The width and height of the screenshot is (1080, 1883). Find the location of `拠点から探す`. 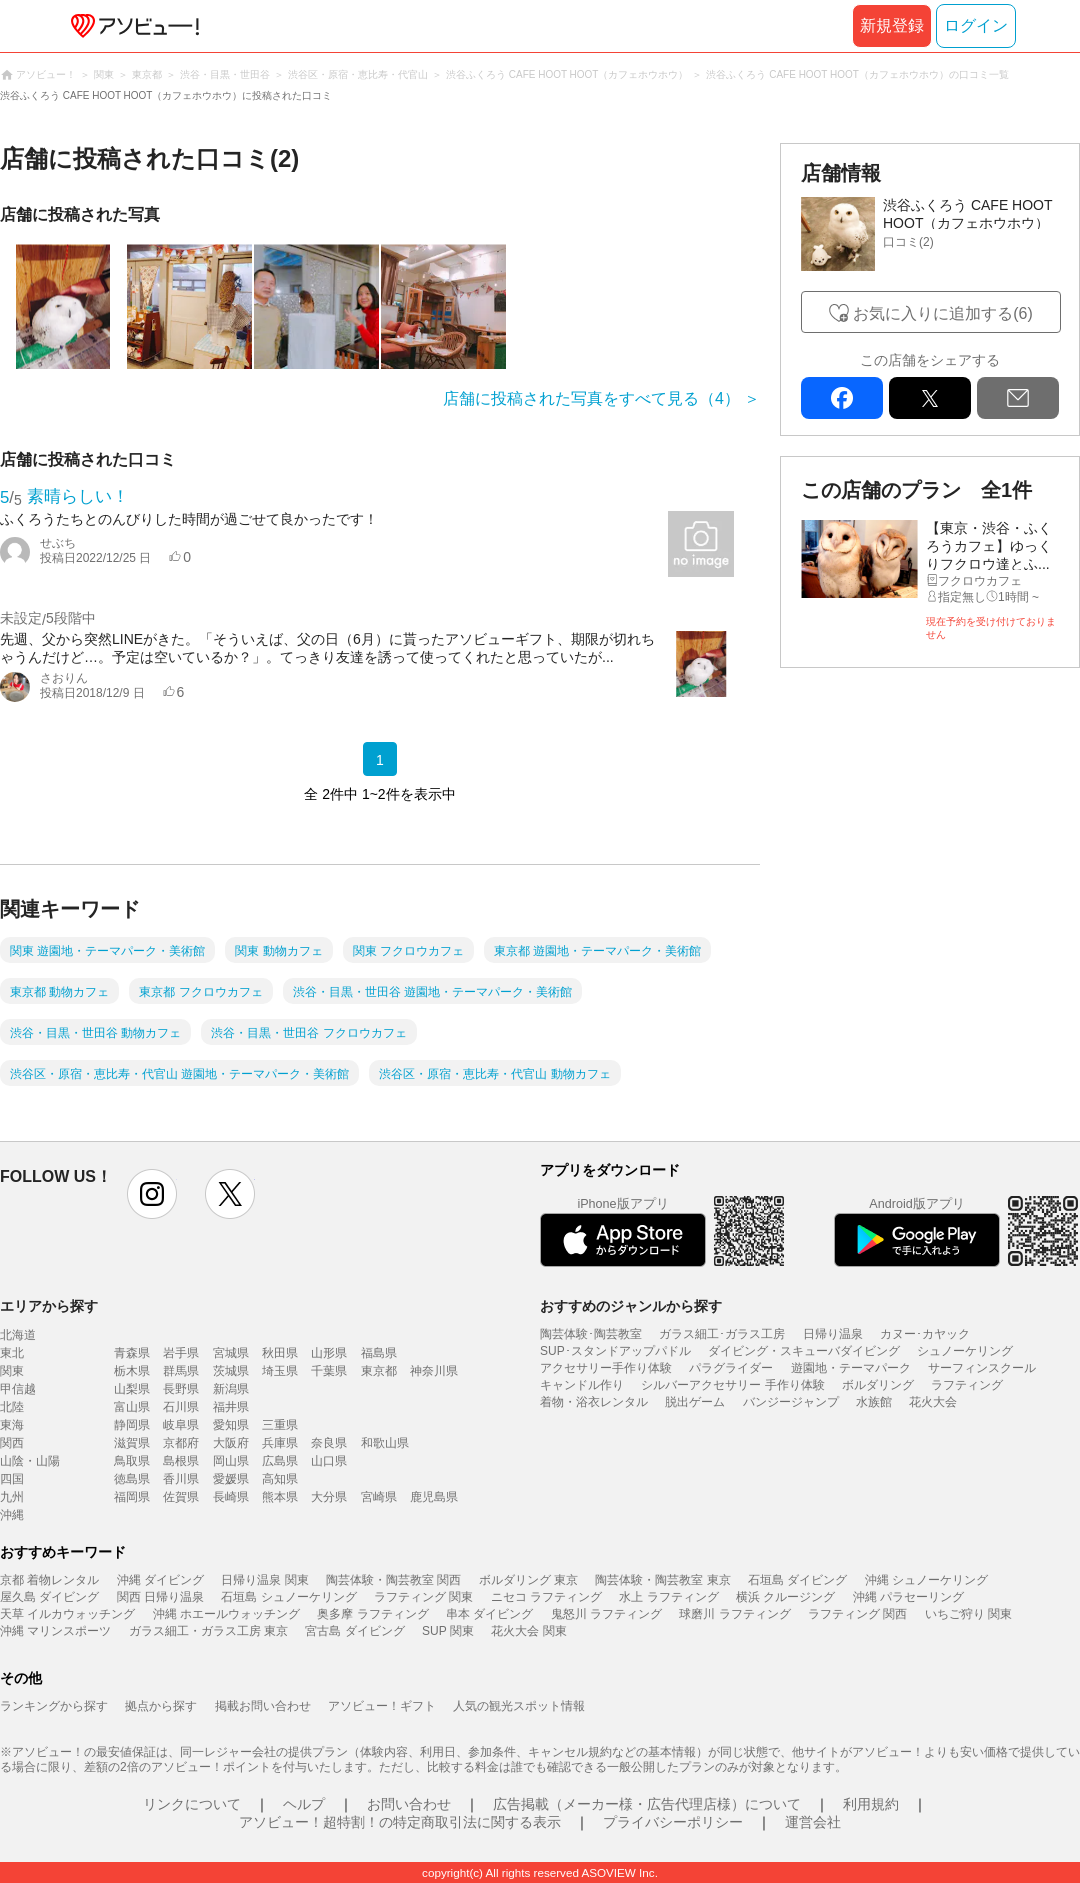

拠点から探す is located at coordinates (161, 1706).